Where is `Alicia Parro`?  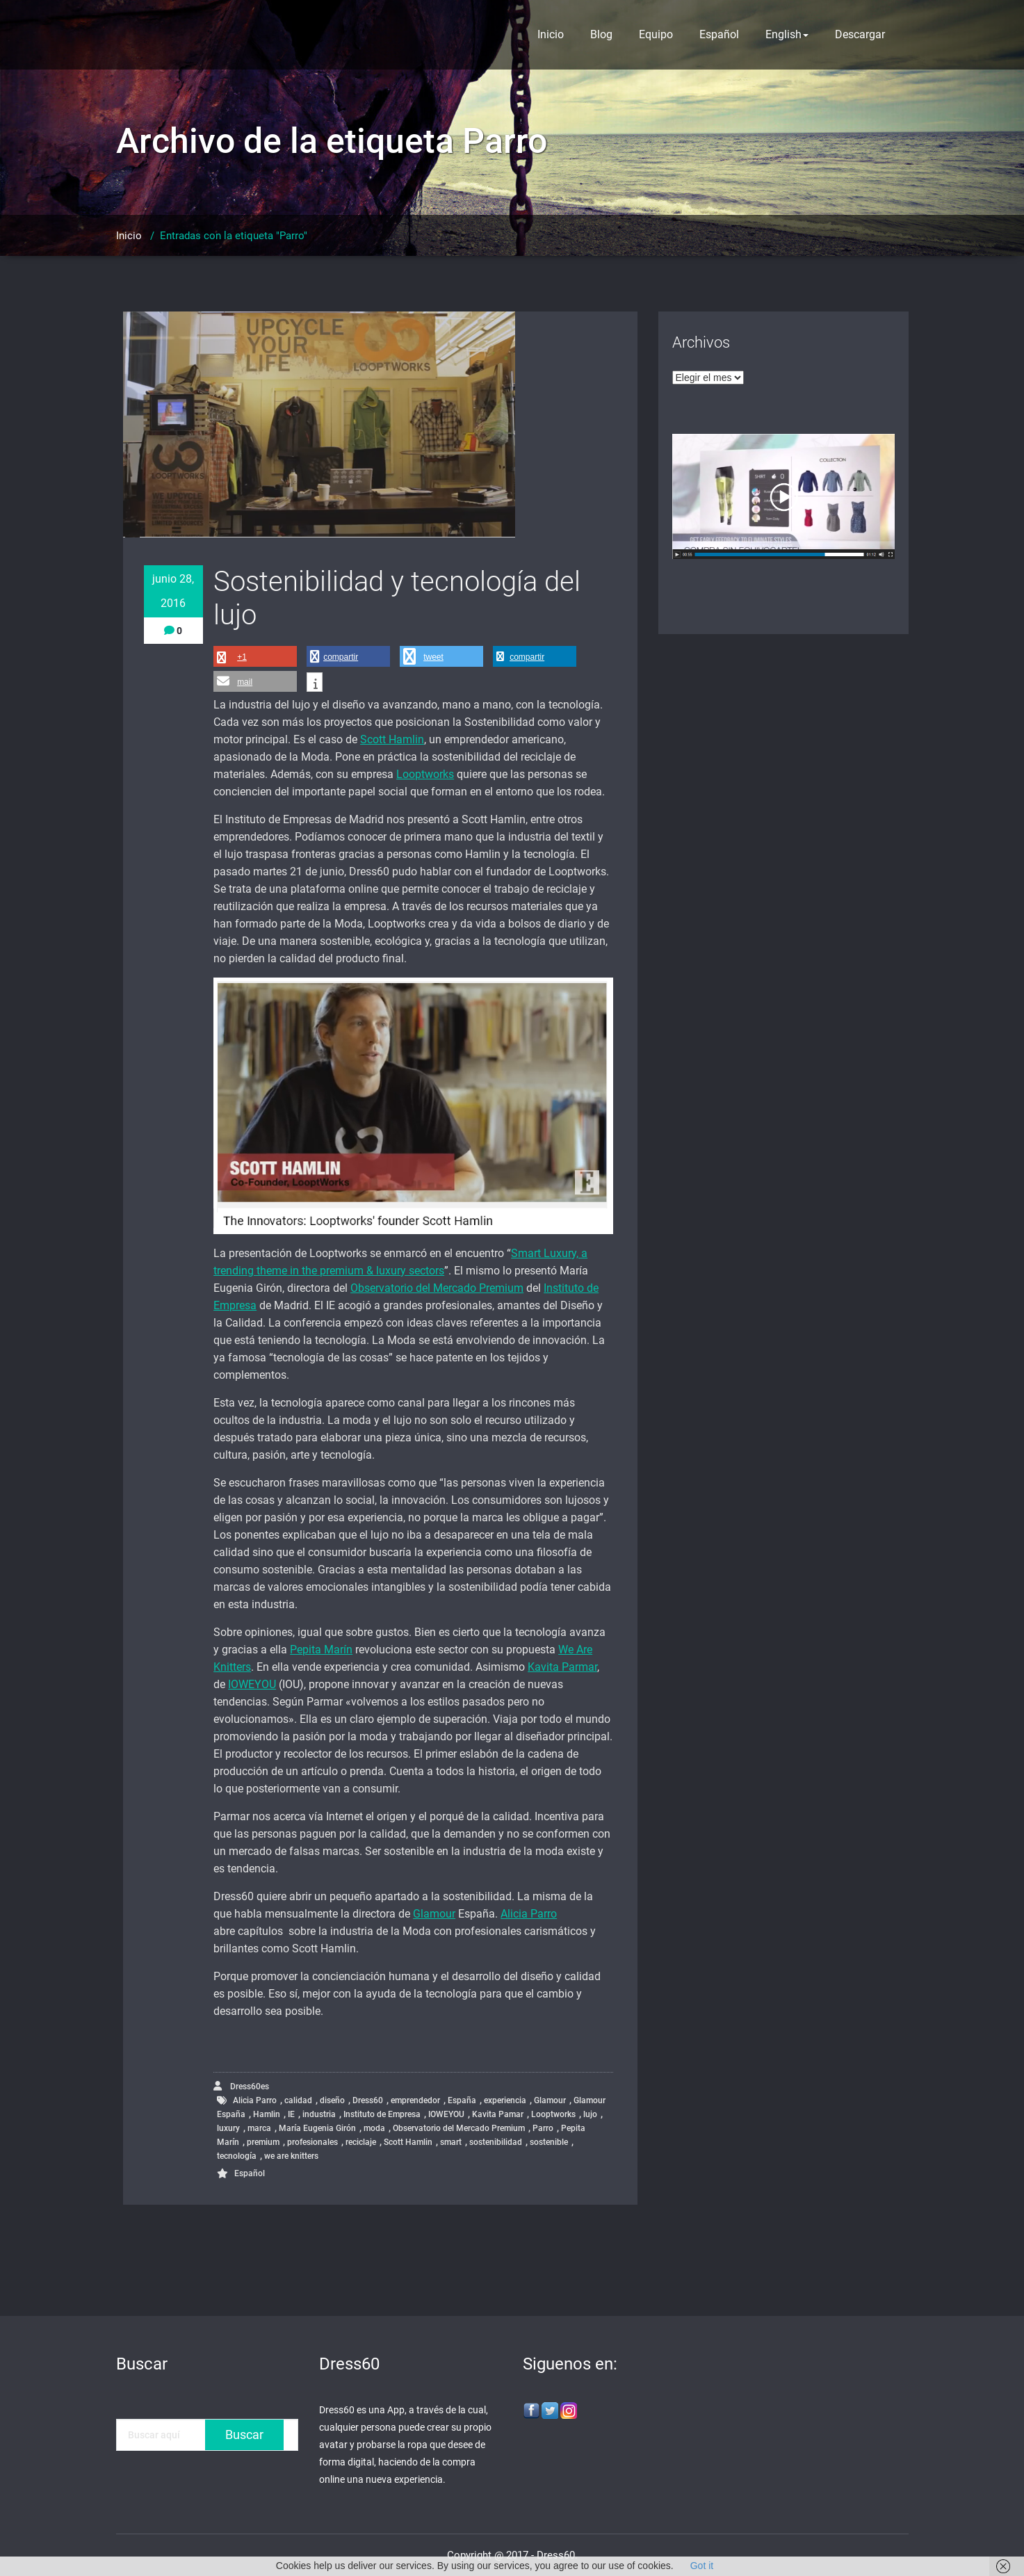
Alicia Parro is located at coordinates (529, 1913).